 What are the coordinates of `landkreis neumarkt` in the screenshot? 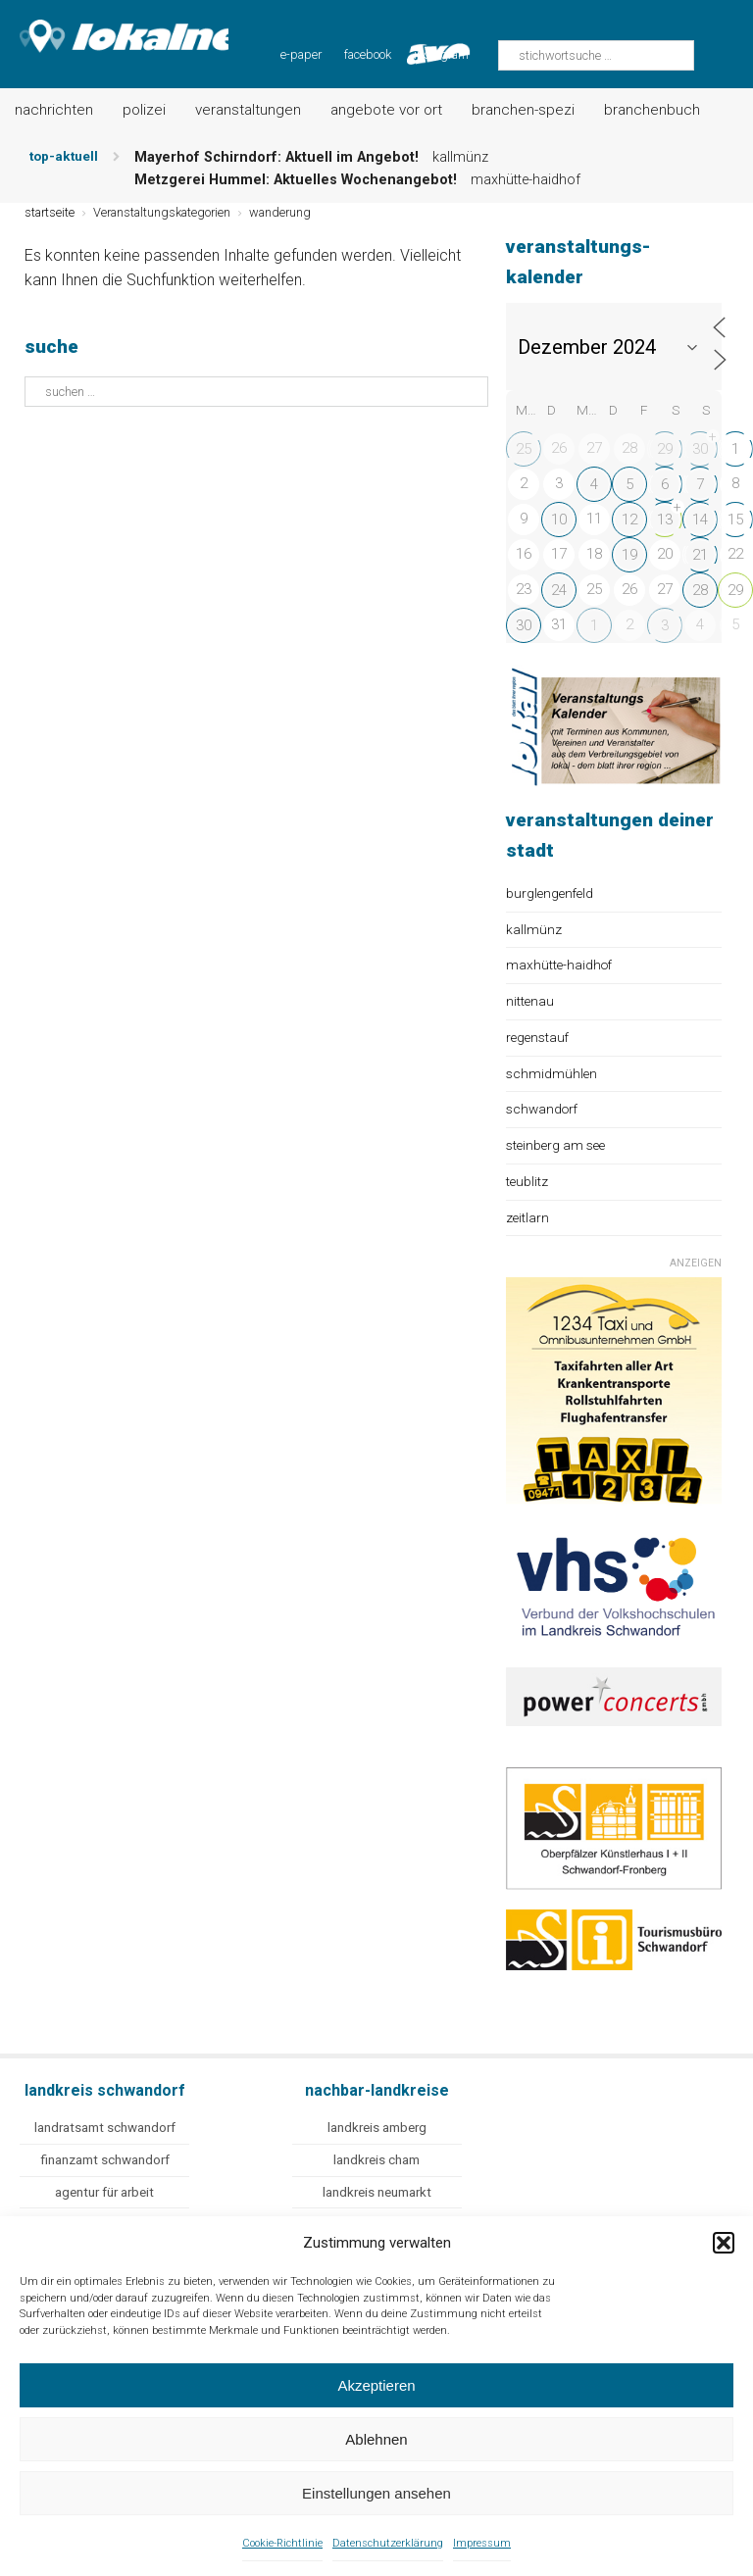 It's located at (377, 2192).